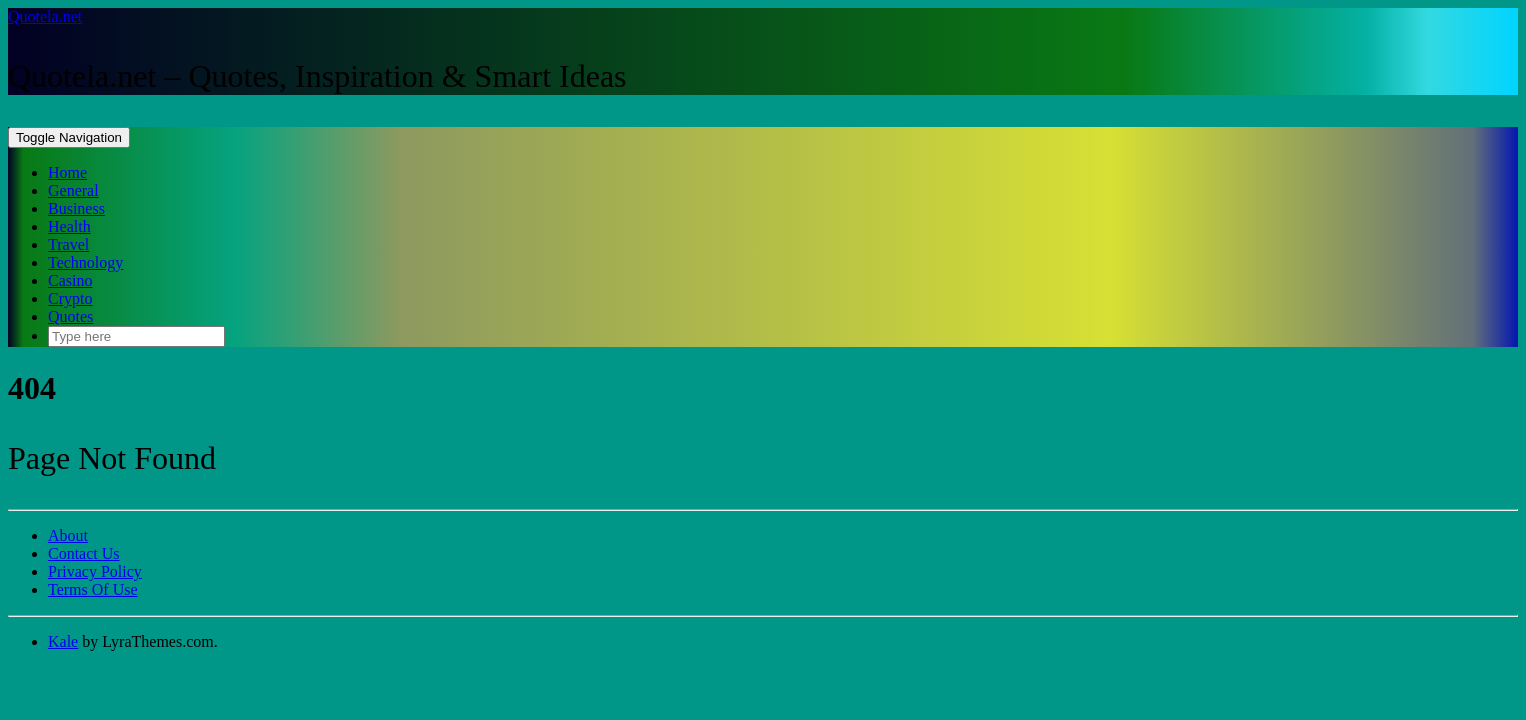 Image resolution: width=1526 pixels, height=720 pixels. What do you see at coordinates (93, 589) in the screenshot?
I see `Terms Of Use` at bounding box center [93, 589].